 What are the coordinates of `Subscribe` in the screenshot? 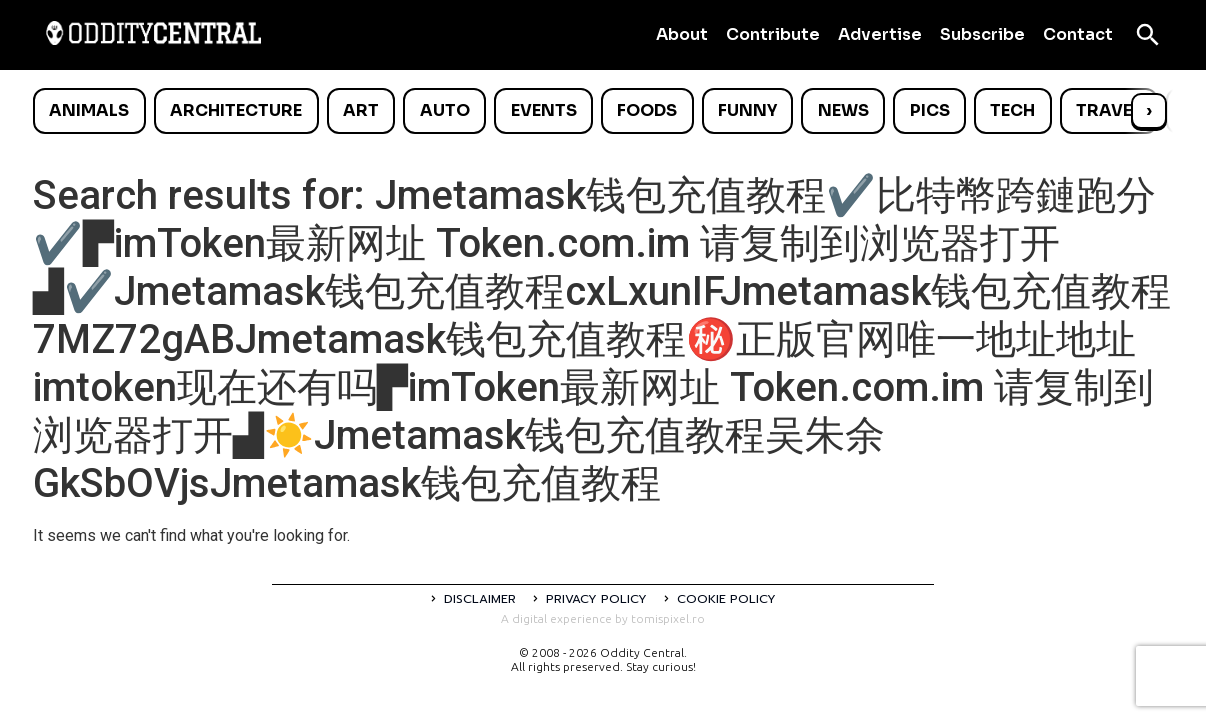 It's located at (982, 34).